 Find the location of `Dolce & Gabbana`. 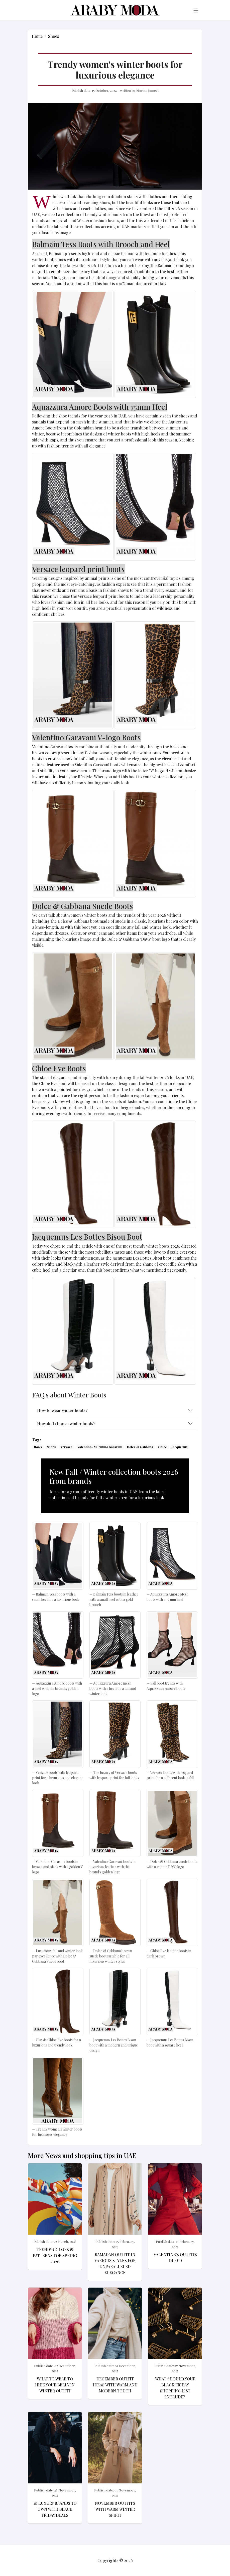

Dolce & Gabbana is located at coordinates (140, 1447).